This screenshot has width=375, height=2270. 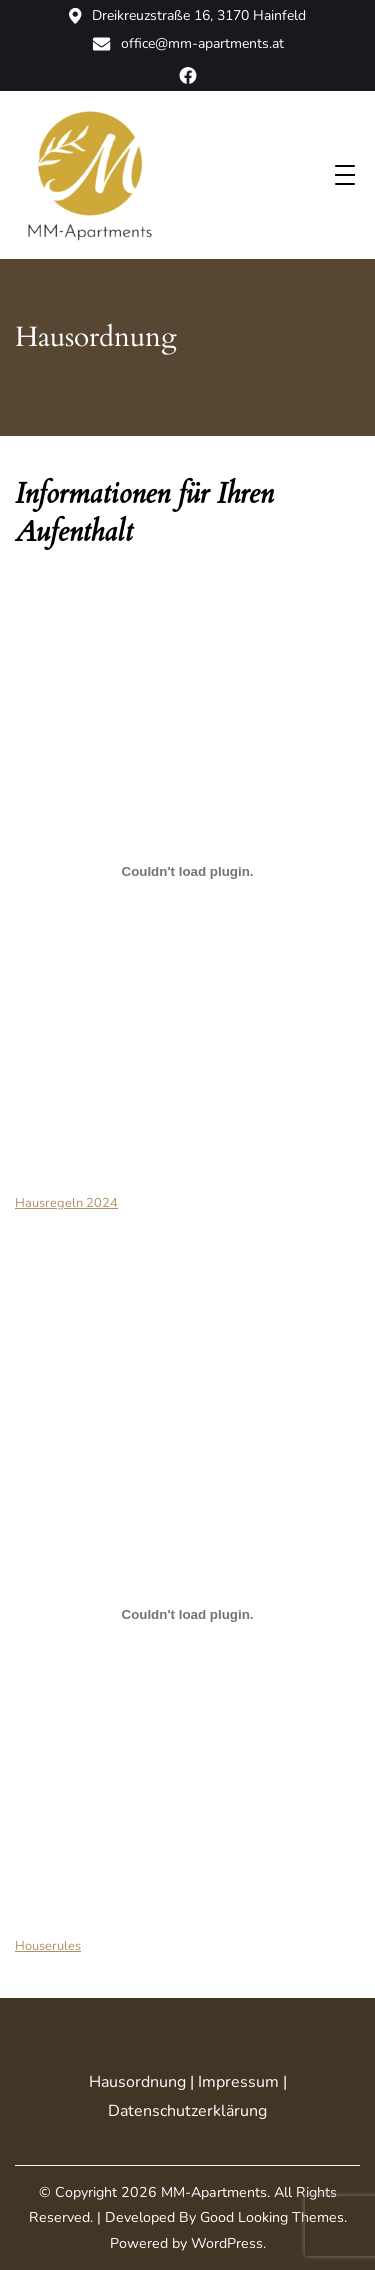 I want to click on Hausordnung, so click(x=137, y=2082).